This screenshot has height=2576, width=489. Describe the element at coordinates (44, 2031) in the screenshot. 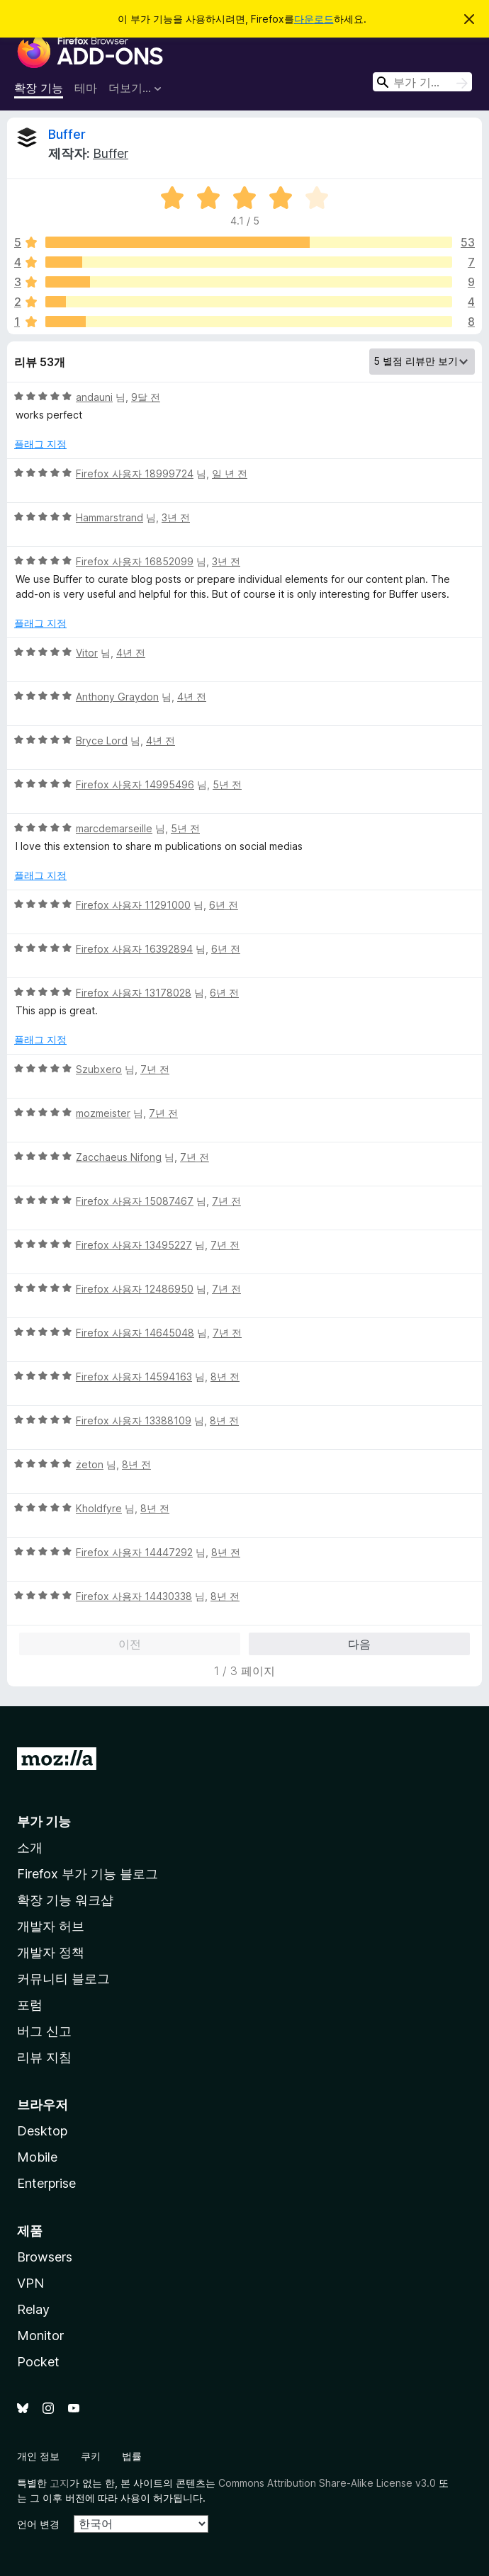

I see `버그 신고` at that location.